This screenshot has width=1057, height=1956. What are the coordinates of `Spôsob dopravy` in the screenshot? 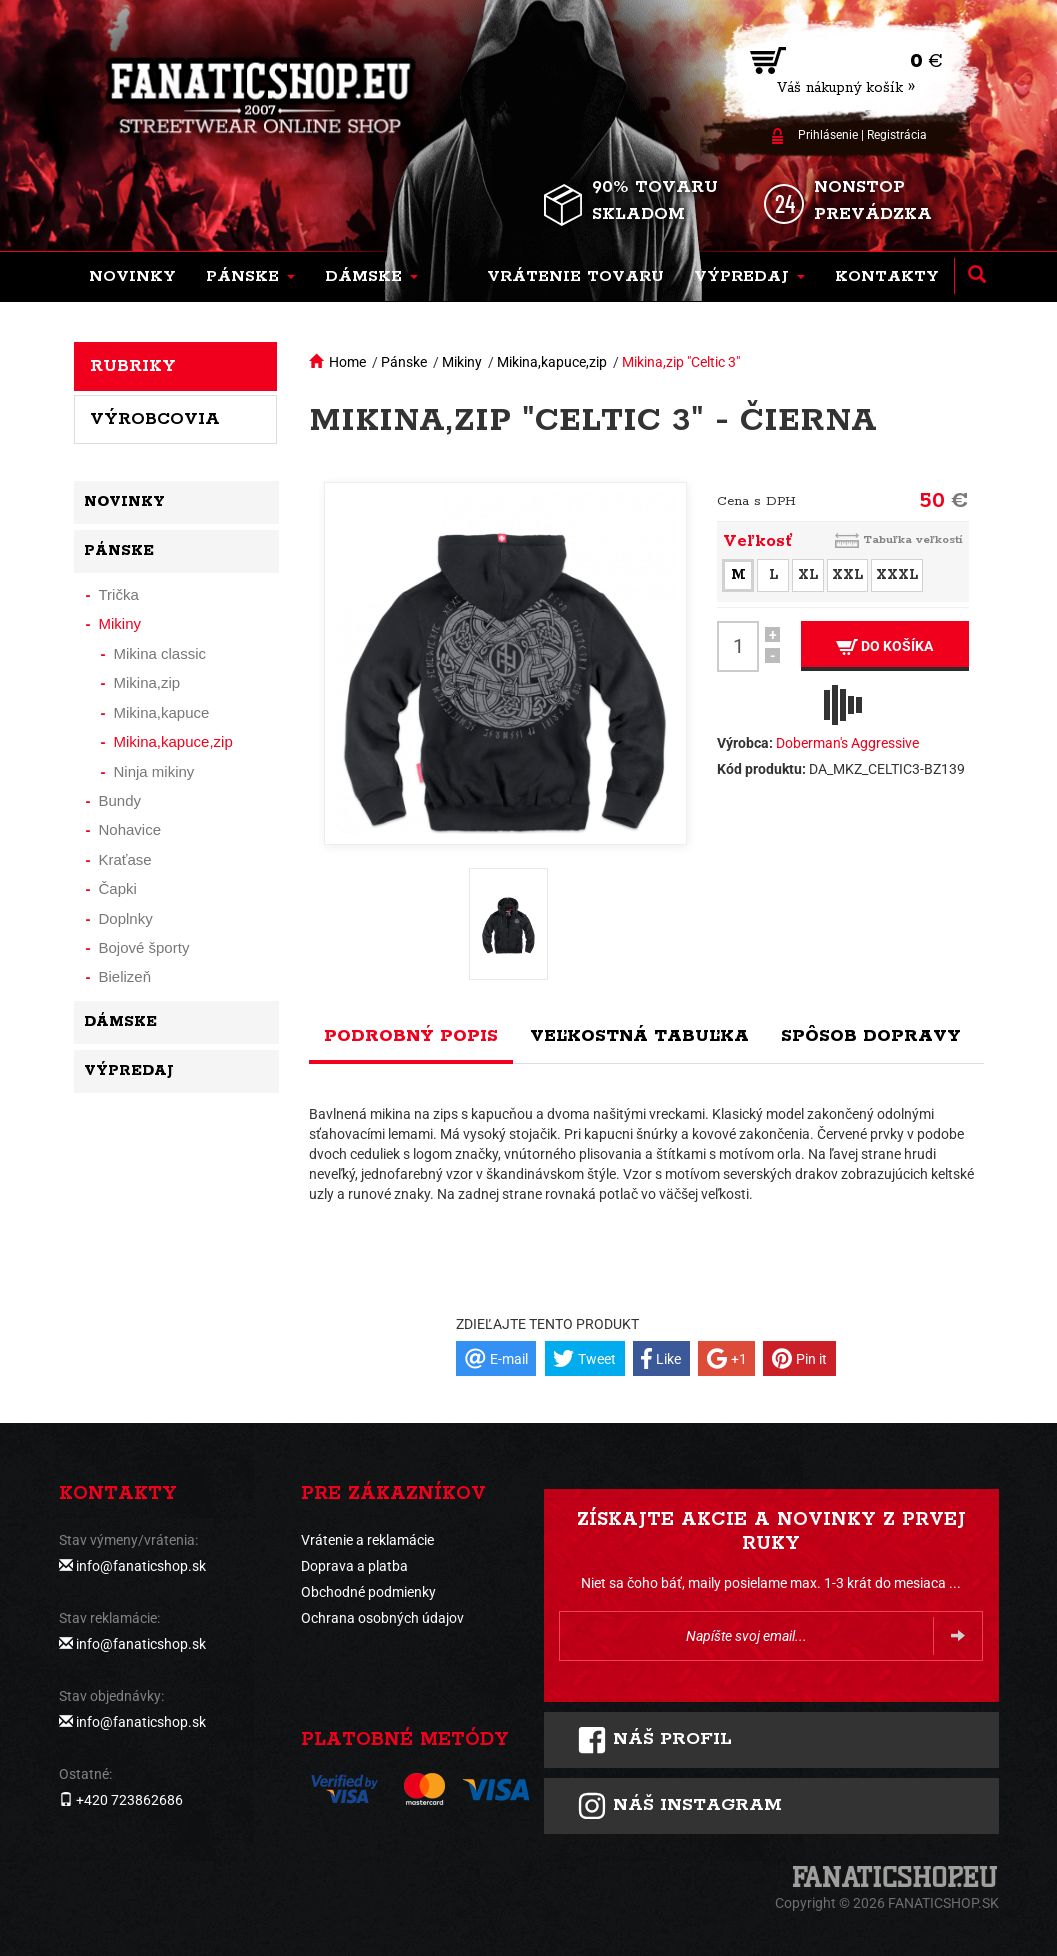 It's located at (871, 1036).